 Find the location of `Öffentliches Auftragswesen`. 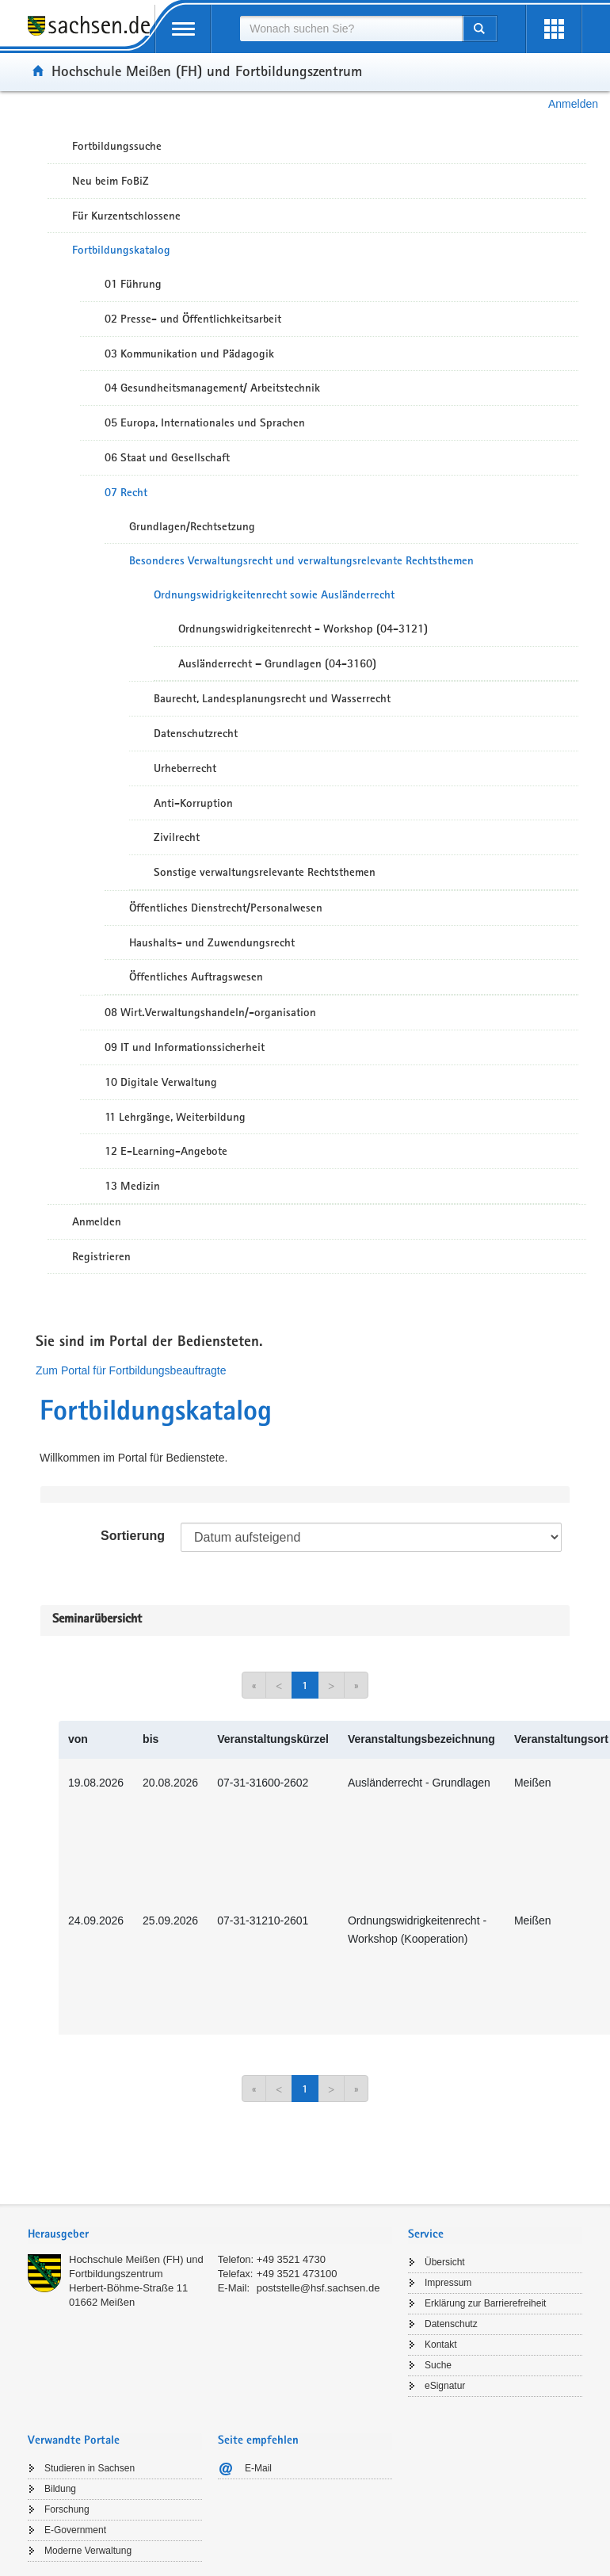

Öffentliches Auftragswesen is located at coordinates (196, 976).